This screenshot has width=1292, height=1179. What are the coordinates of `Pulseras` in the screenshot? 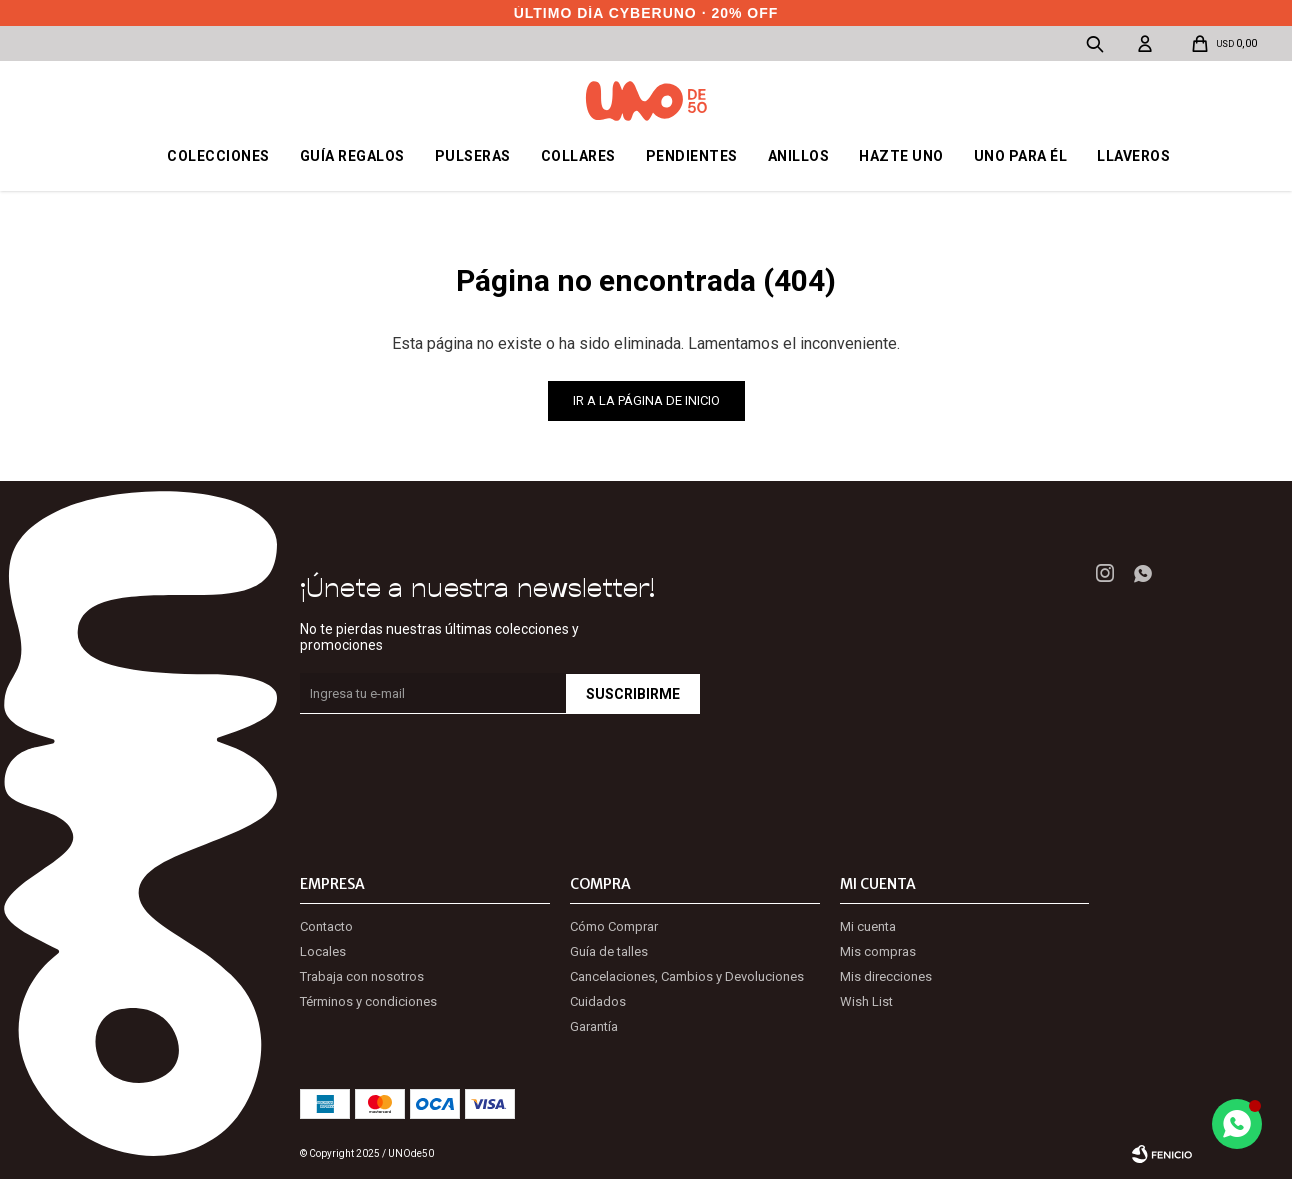 It's located at (473, 156).